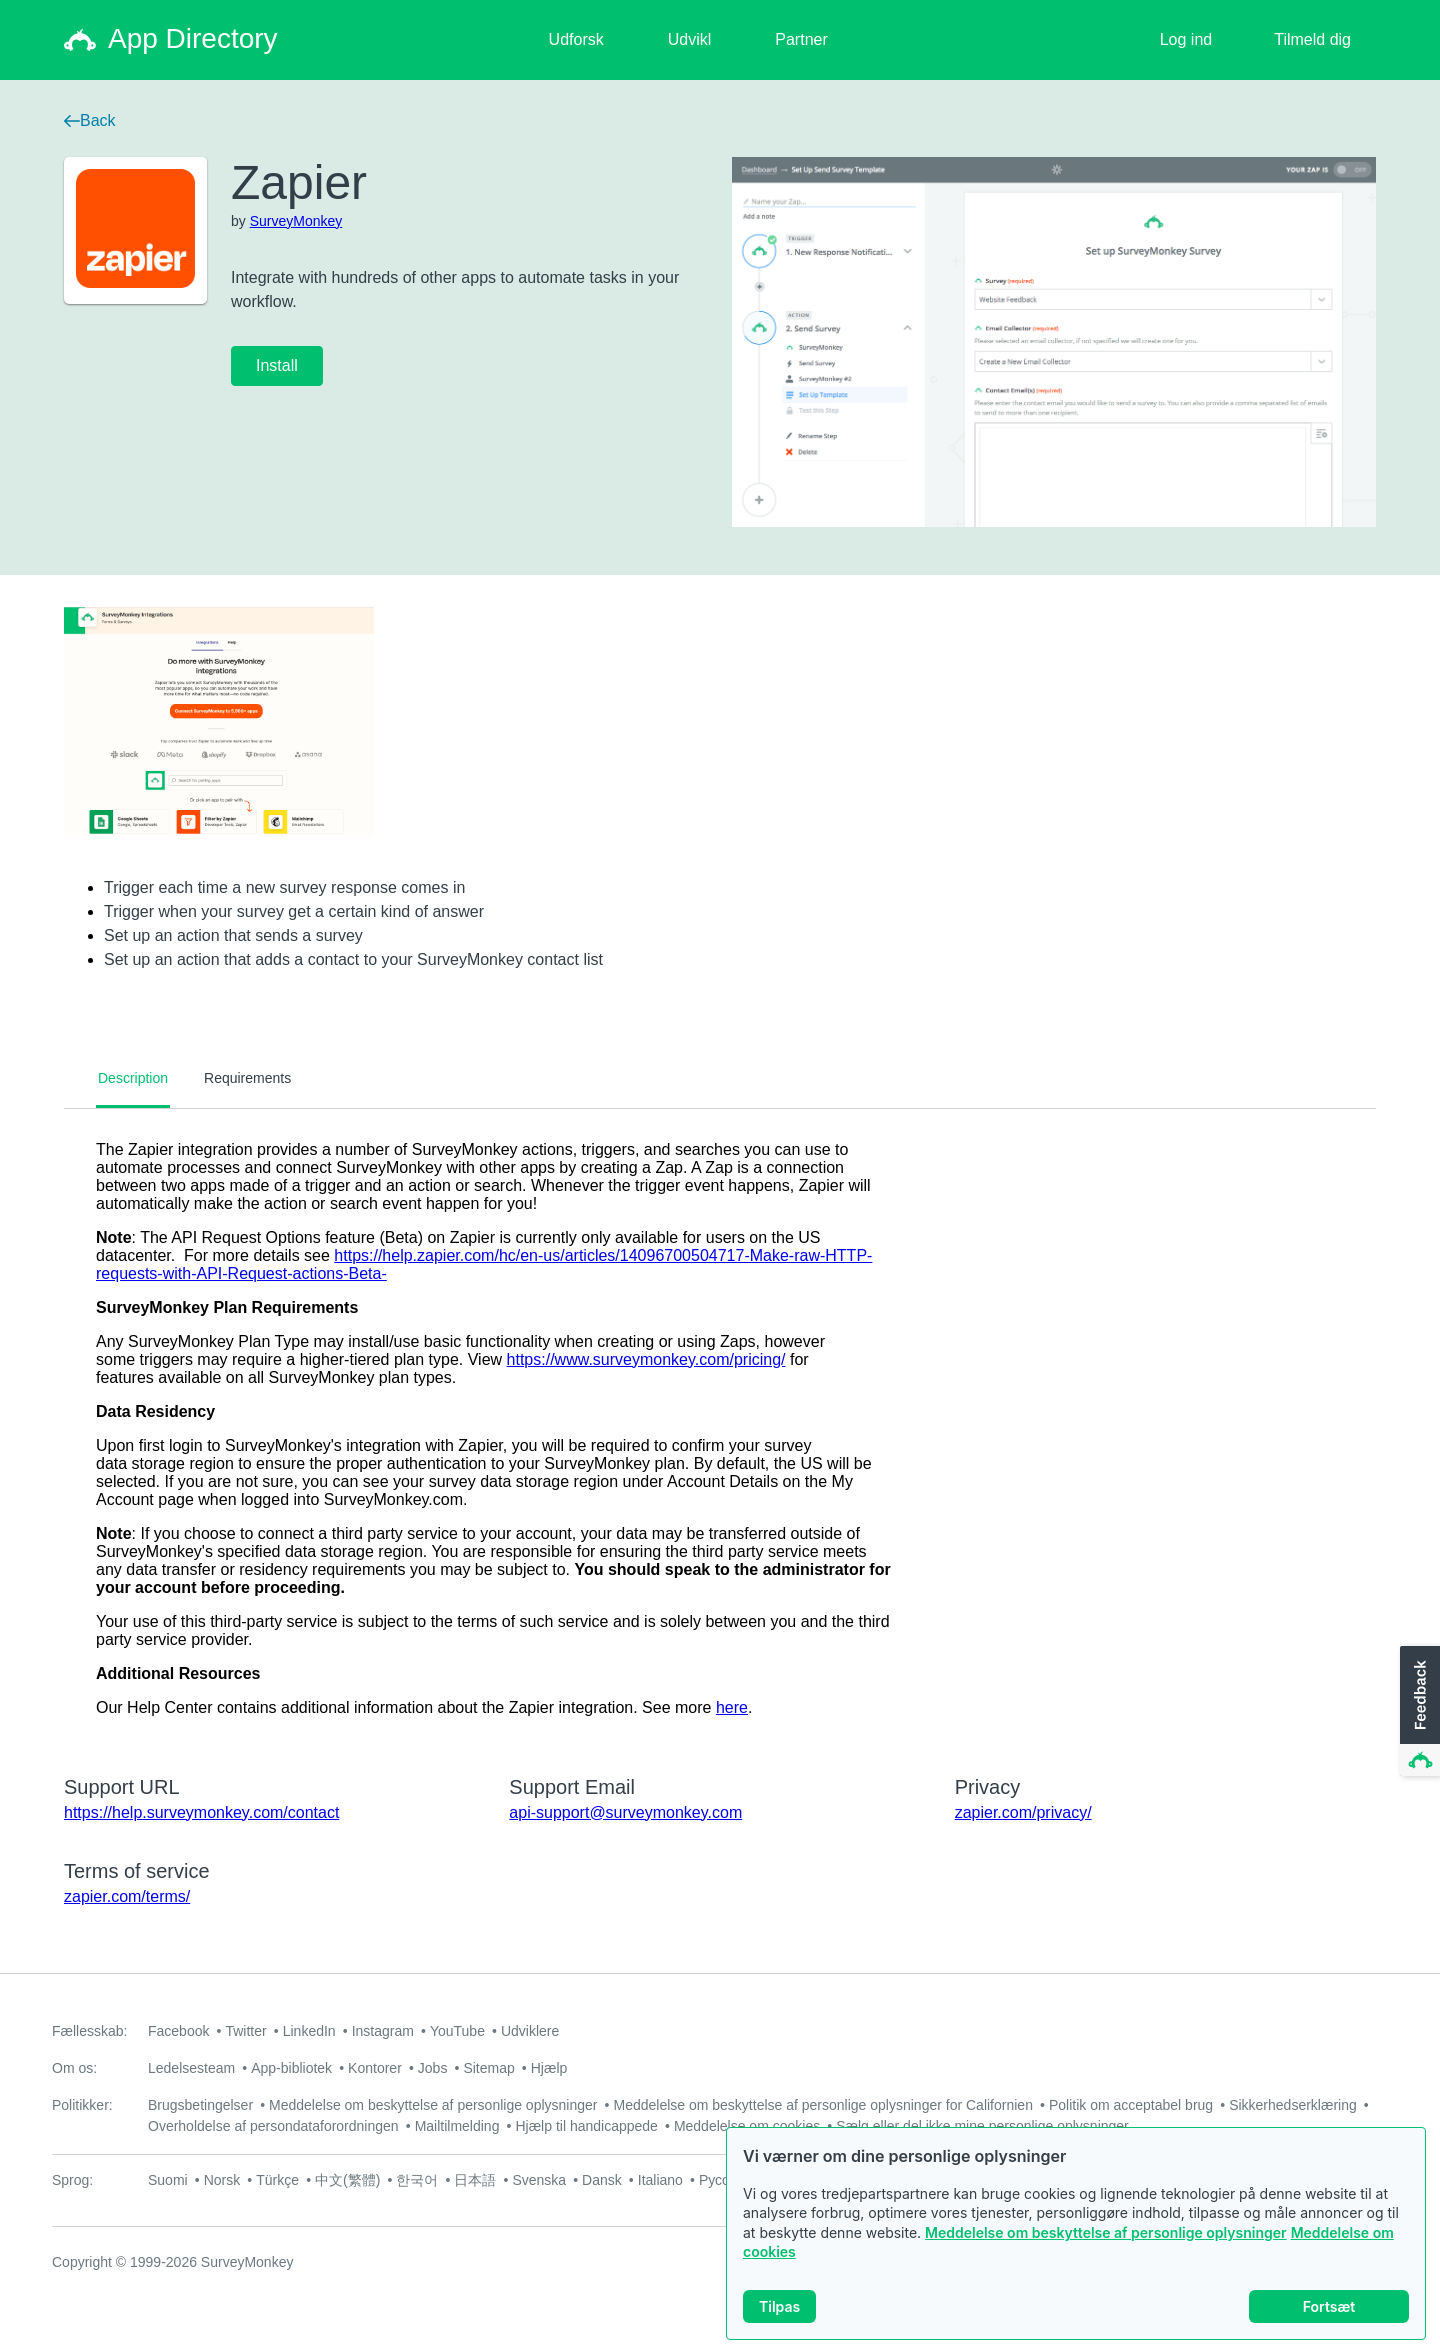 This screenshot has height=2345, width=1440. What do you see at coordinates (168, 2180) in the screenshot?
I see `Suomi` at bounding box center [168, 2180].